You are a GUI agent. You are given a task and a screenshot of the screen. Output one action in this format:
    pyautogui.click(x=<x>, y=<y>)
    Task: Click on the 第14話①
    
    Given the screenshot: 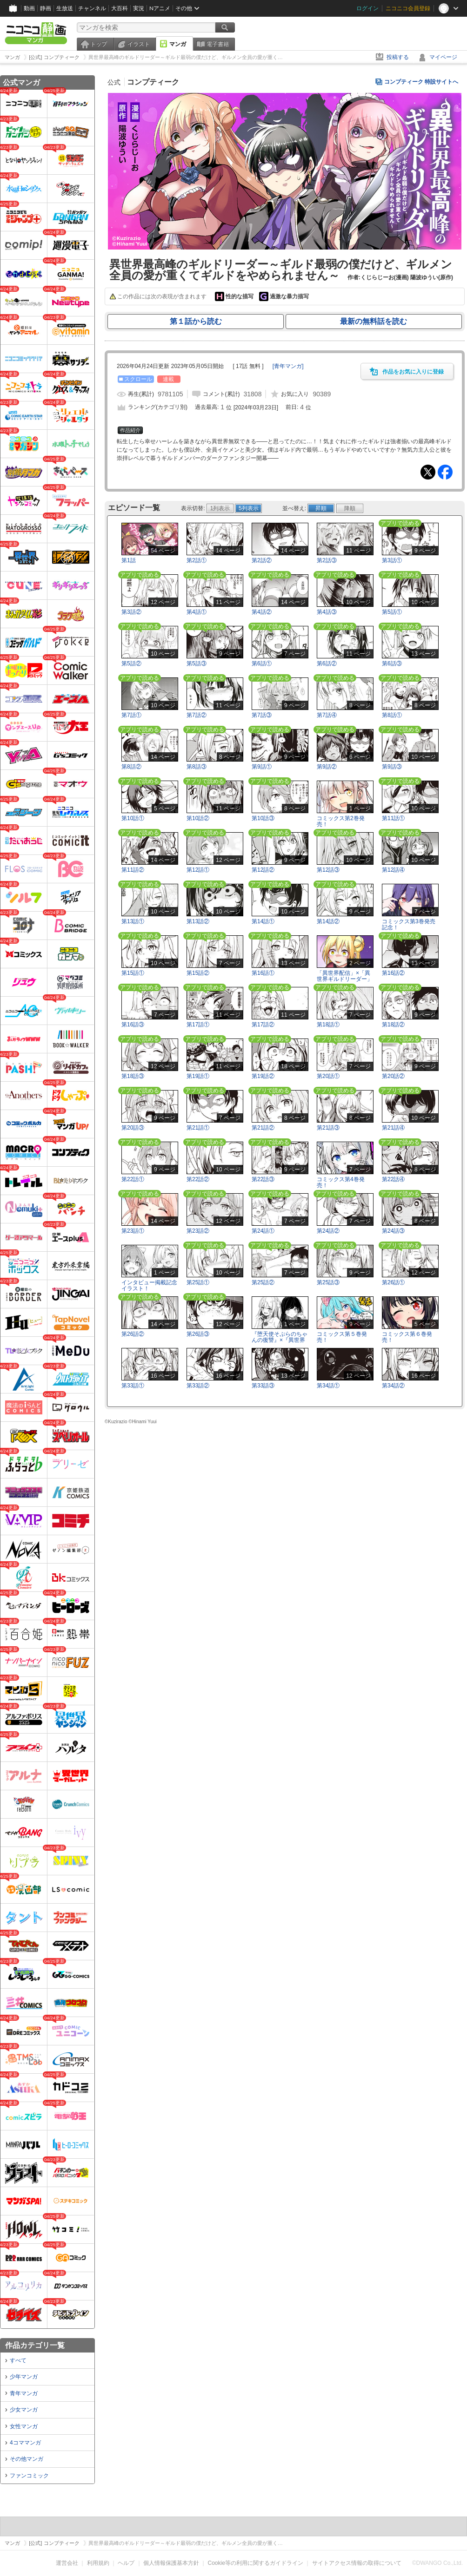 What is the action you would take?
    pyautogui.click(x=263, y=921)
    